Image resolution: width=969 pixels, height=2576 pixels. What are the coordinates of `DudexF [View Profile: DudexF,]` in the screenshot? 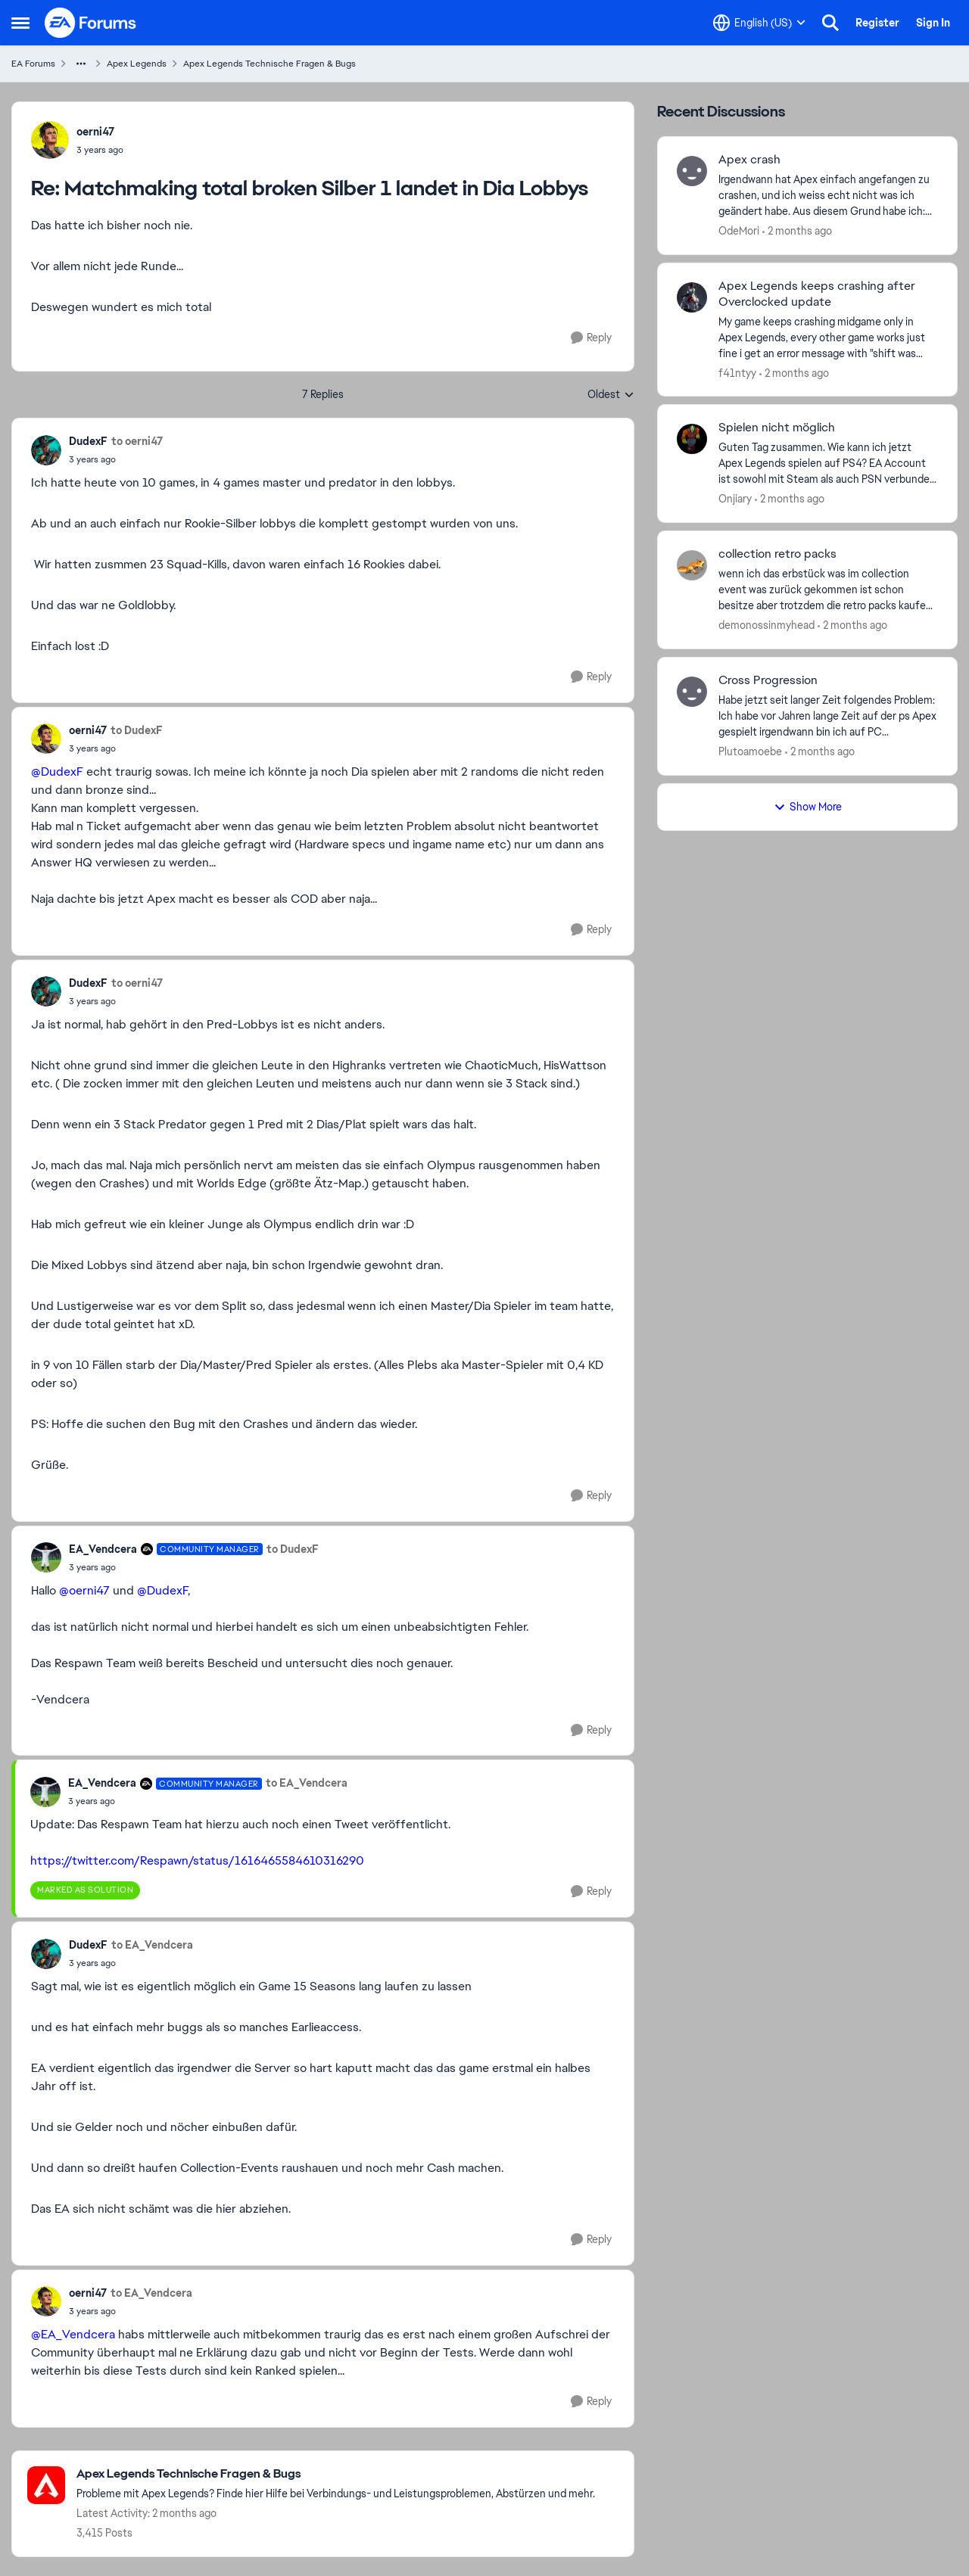 It's located at (88, 441).